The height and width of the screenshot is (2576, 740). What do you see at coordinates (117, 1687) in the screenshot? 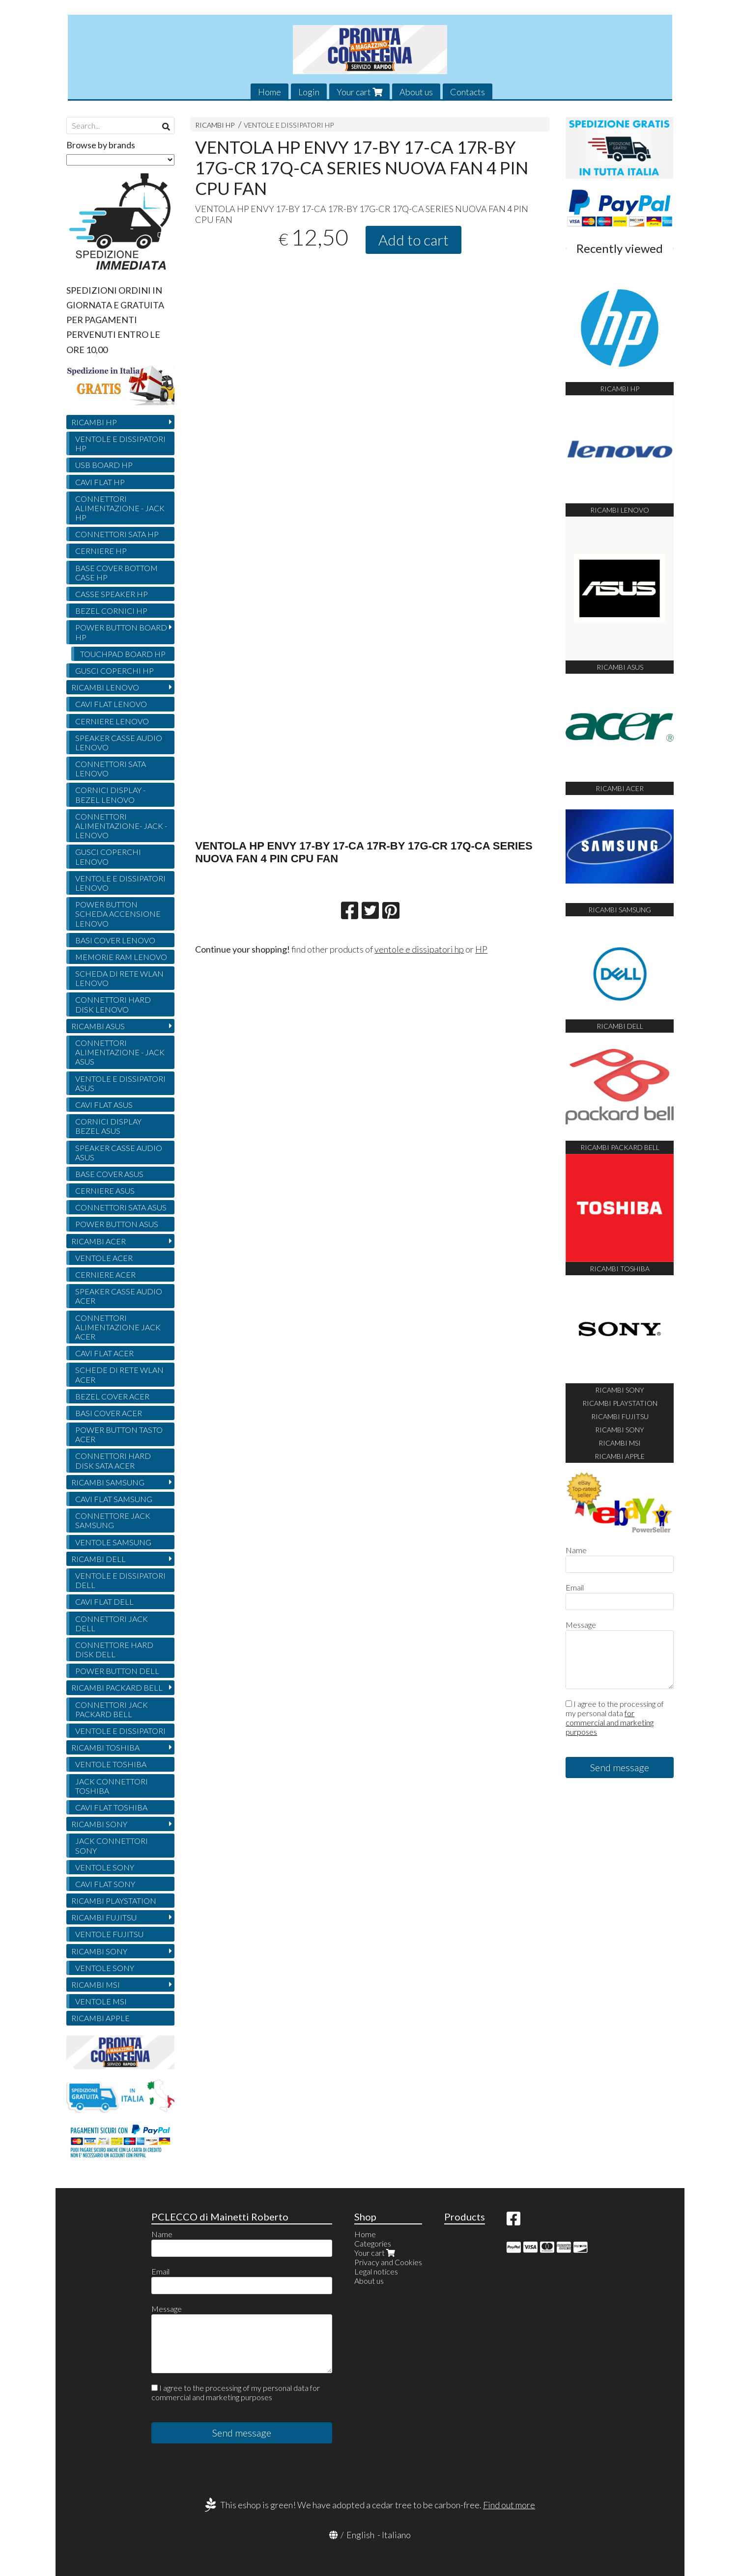
I see `RICAMBI PACKARD BELL` at bounding box center [117, 1687].